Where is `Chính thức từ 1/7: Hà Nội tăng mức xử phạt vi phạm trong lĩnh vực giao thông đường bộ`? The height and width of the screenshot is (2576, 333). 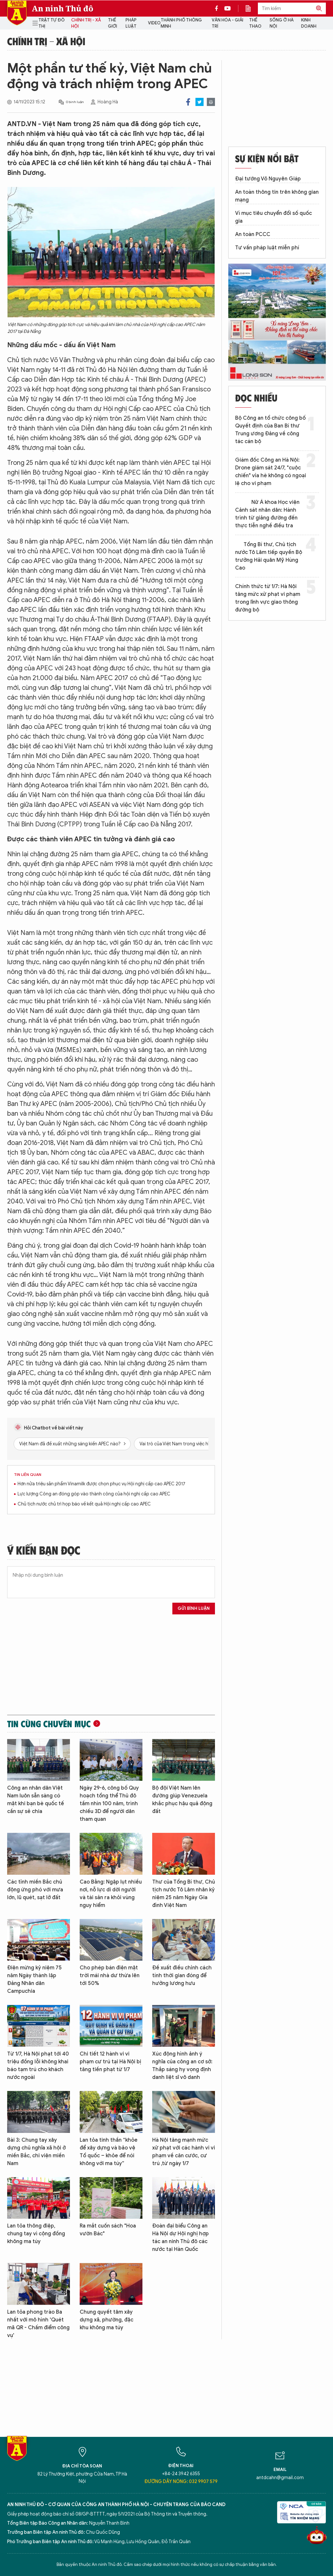 Chính thức từ 1/7: Hà Nội tăng mức xử phạt vi phạm trong lĩnh vực giao thông đường bộ is located at coordinates (267, 598).